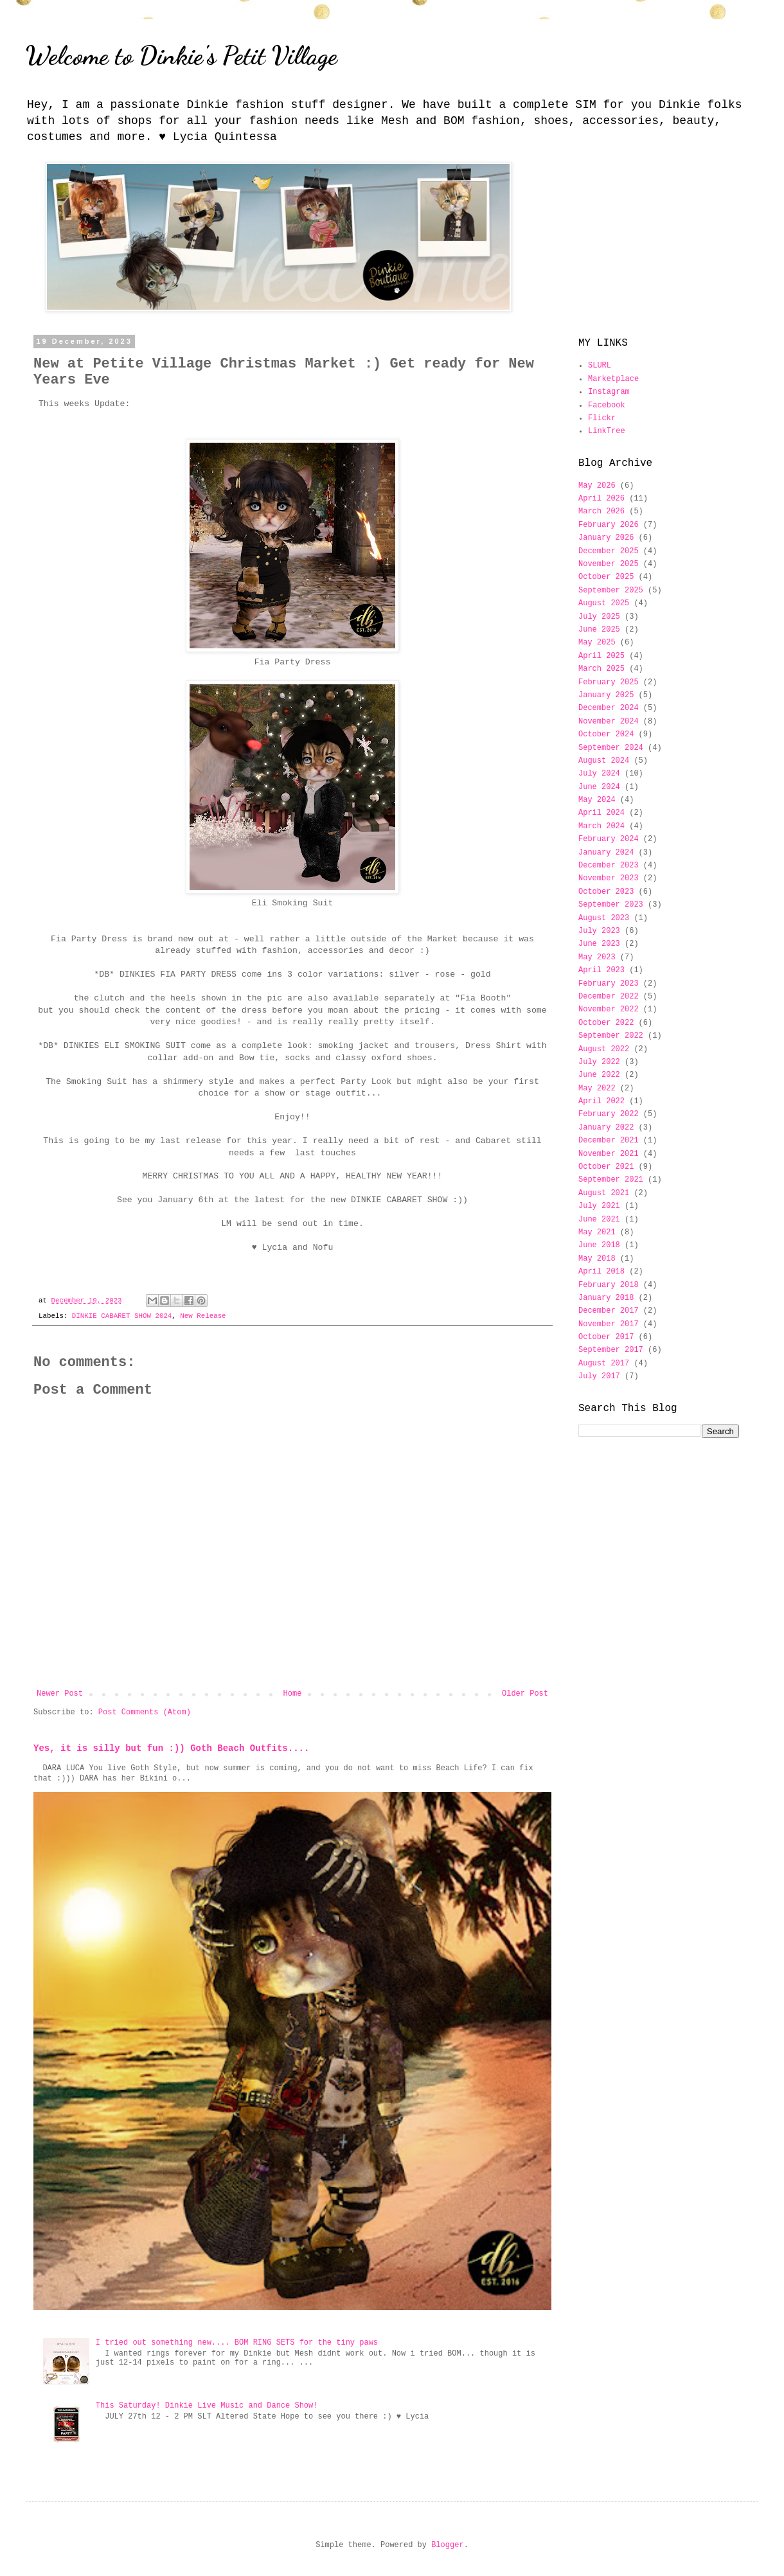 The image size is (784, 2576). What do you see at coordinates (60, 1693) in the screenshot?
I see `Newer Post` at bounding box center [60, 1693].